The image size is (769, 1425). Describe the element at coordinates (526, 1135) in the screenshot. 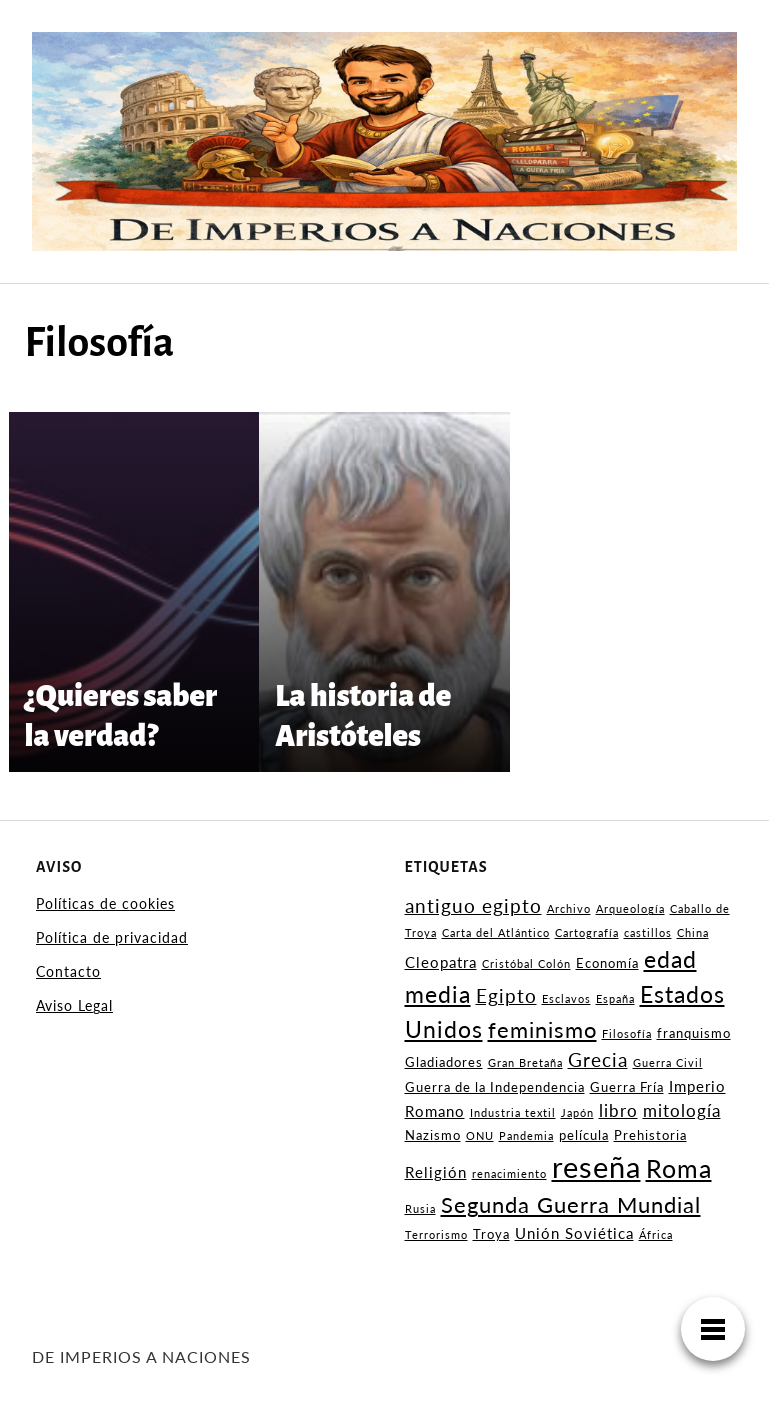

I see `Pandemia [Pandemia (2 elementos)]` at that location.